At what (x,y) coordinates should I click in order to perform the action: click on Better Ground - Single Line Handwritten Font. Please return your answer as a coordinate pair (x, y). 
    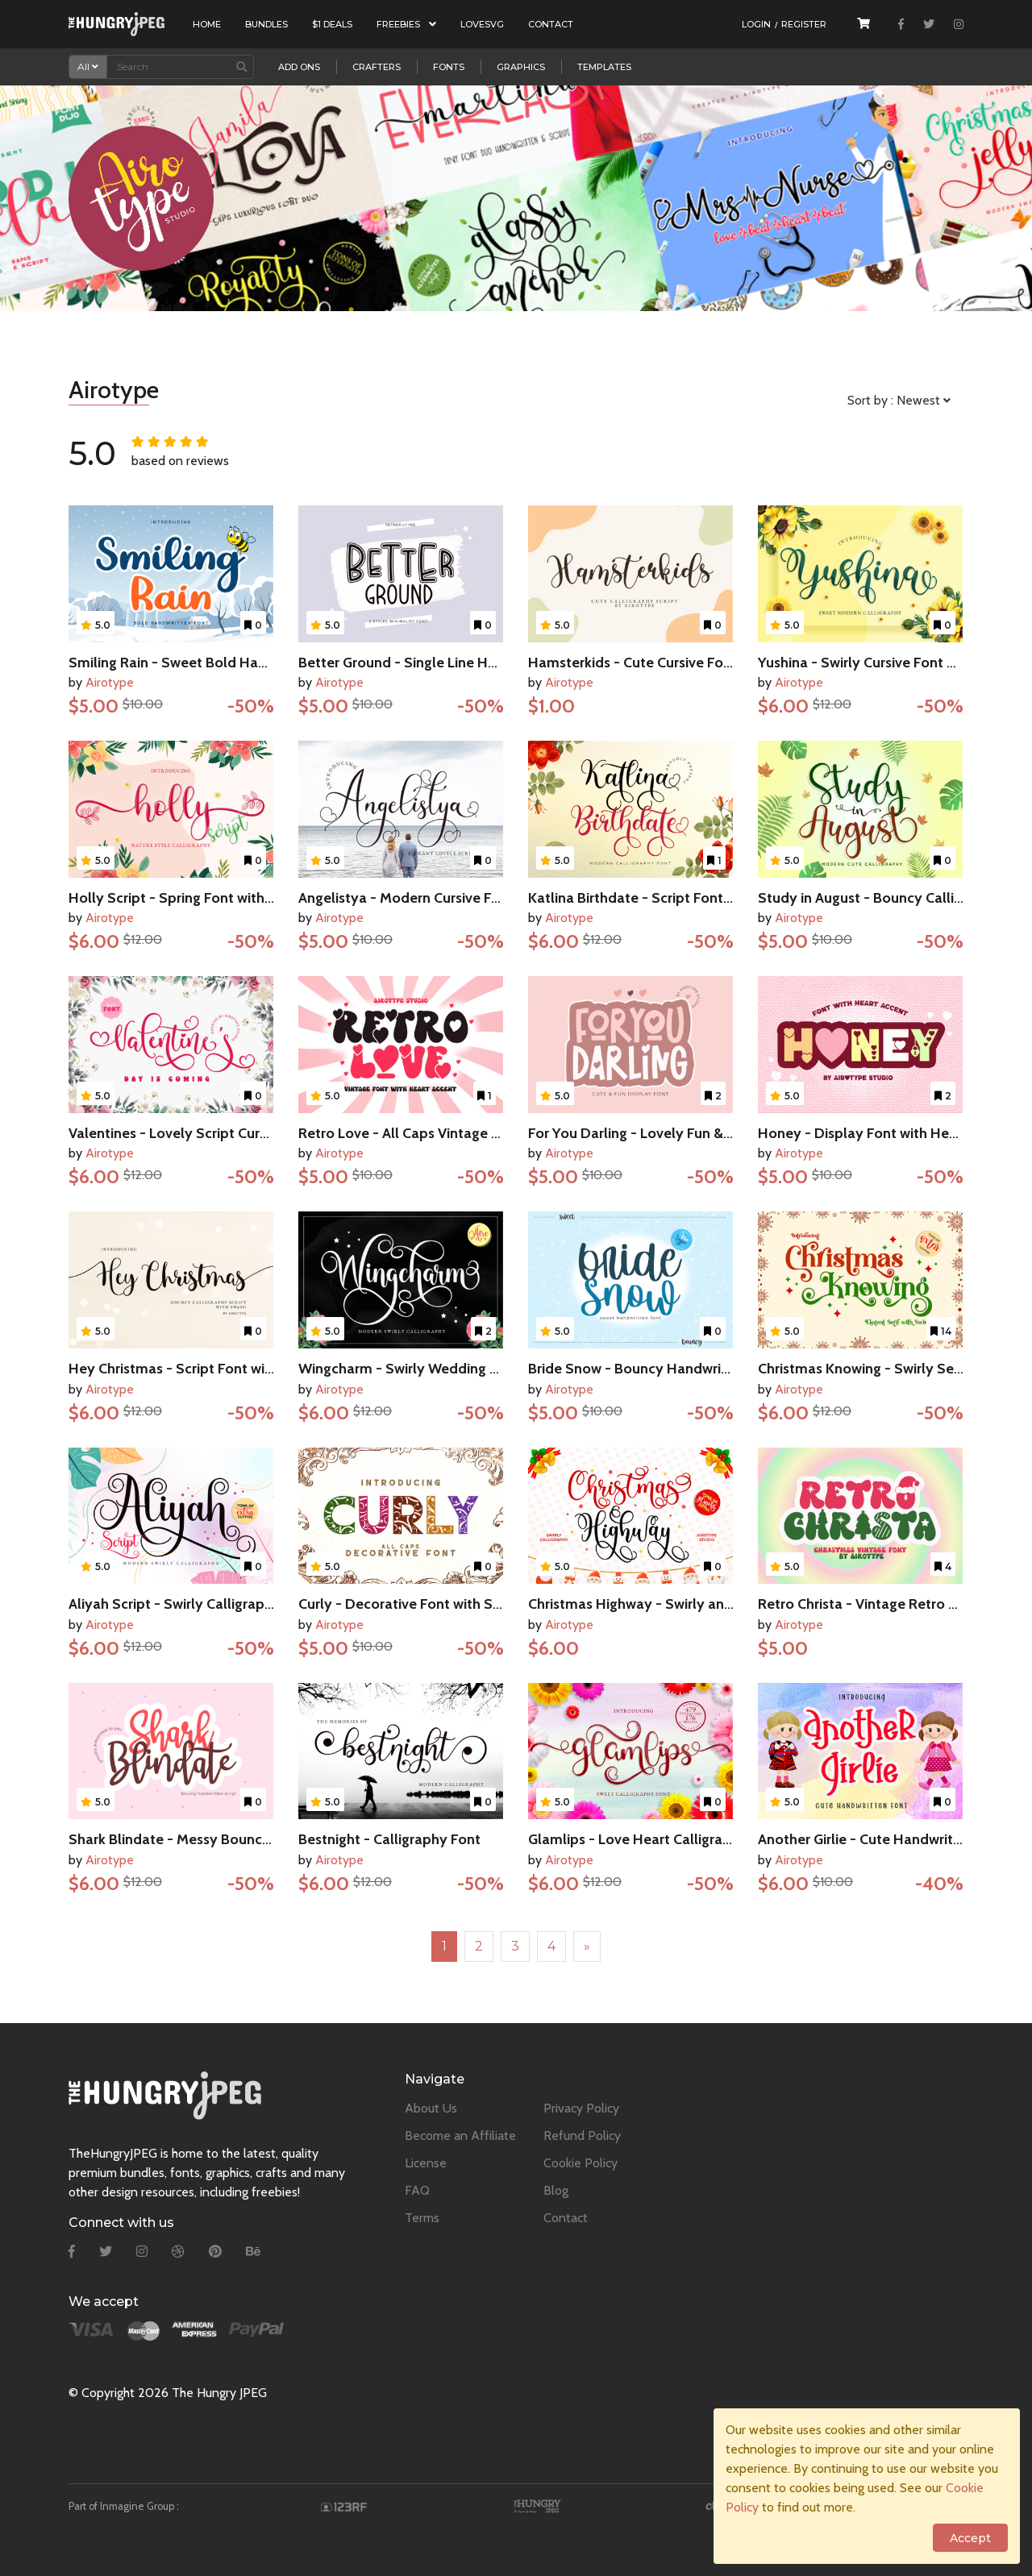
    Looking at the image, I should click on (445, 662).